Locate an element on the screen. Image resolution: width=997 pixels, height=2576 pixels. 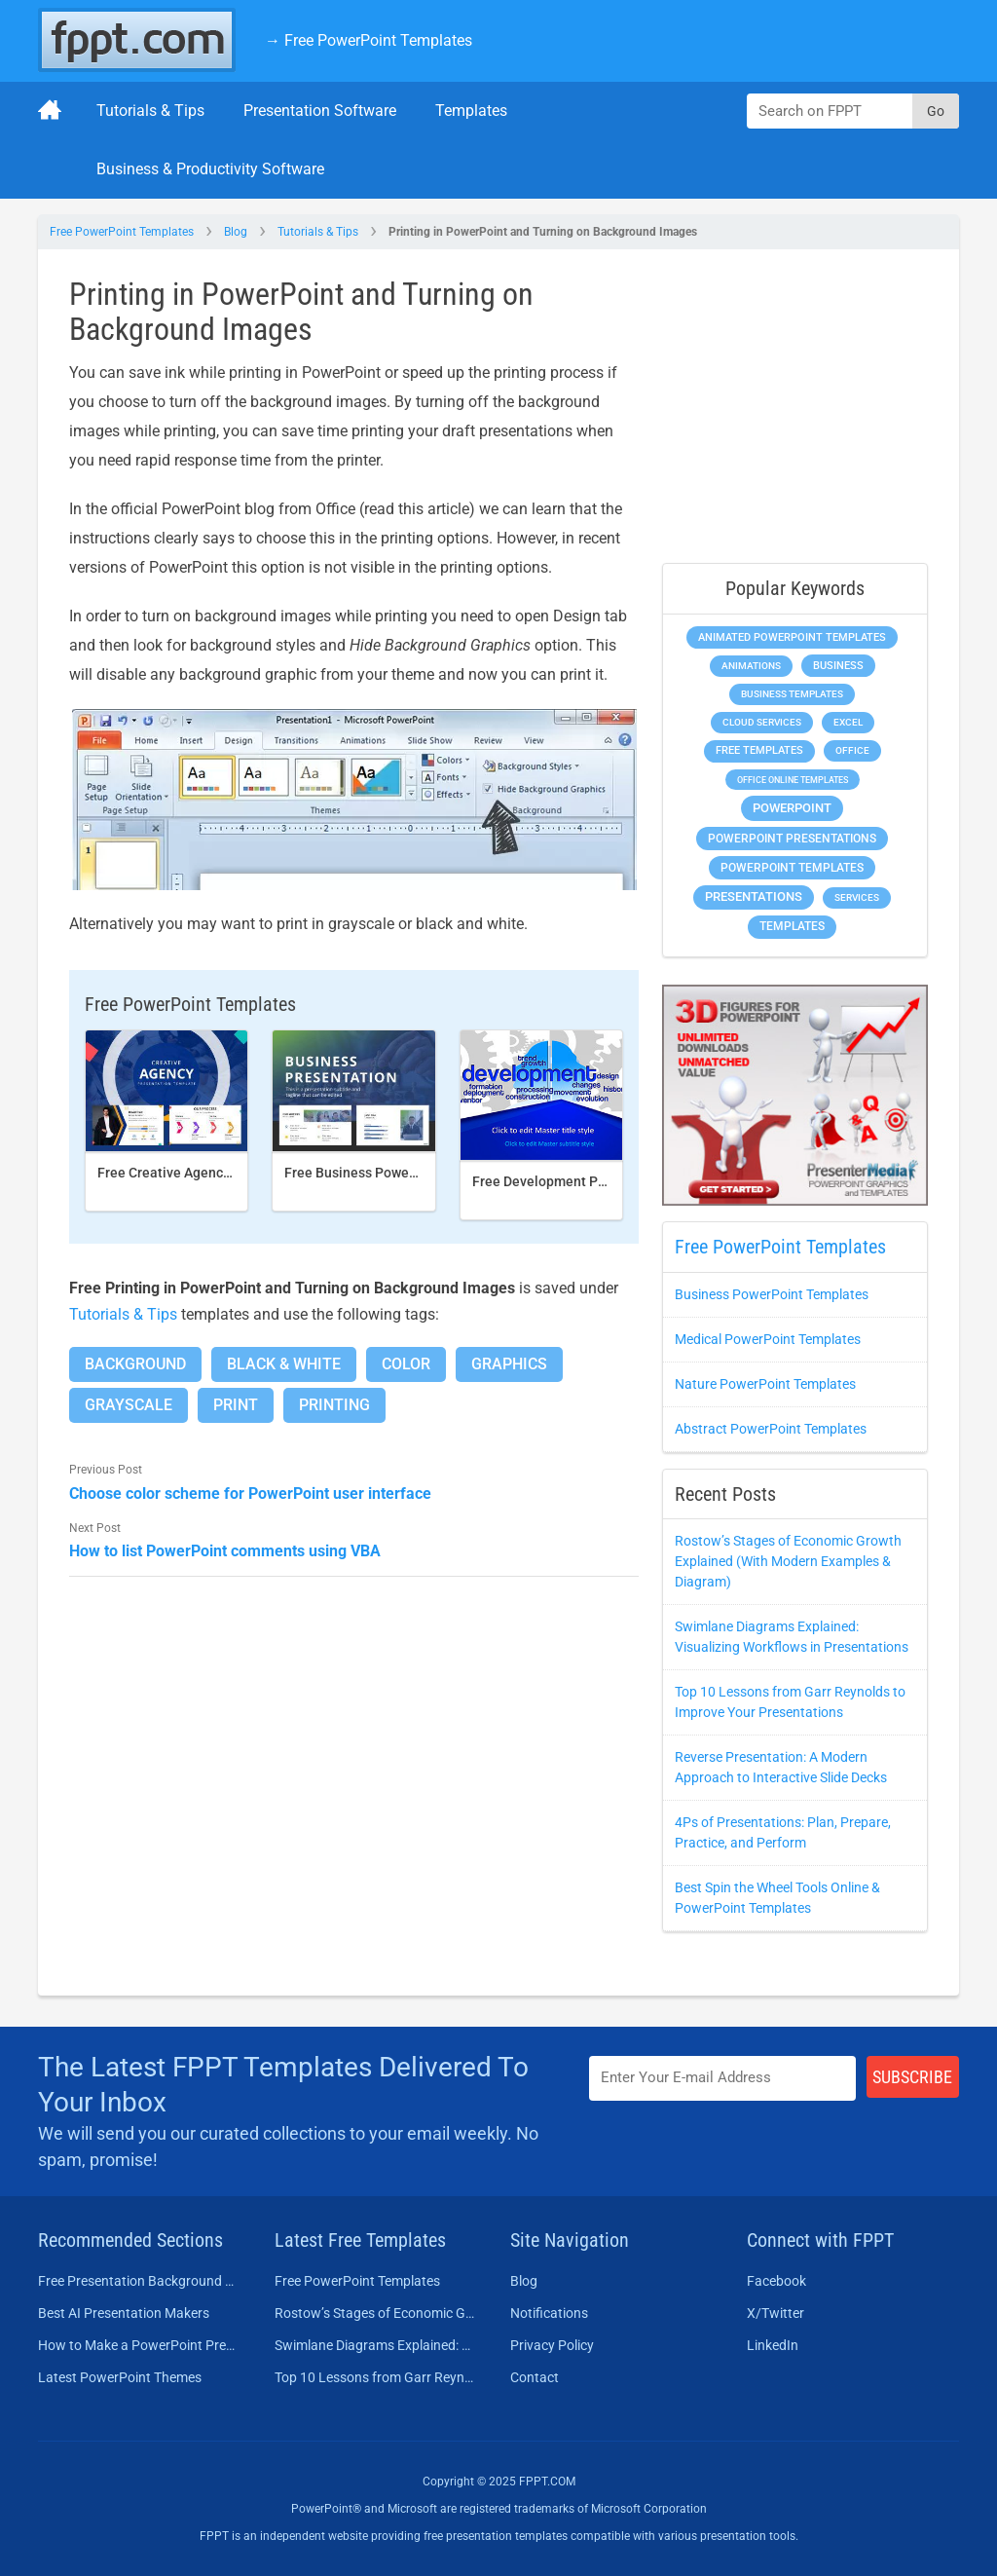
Medical PowerPoint Templates is located at coordinates (768, 1339).